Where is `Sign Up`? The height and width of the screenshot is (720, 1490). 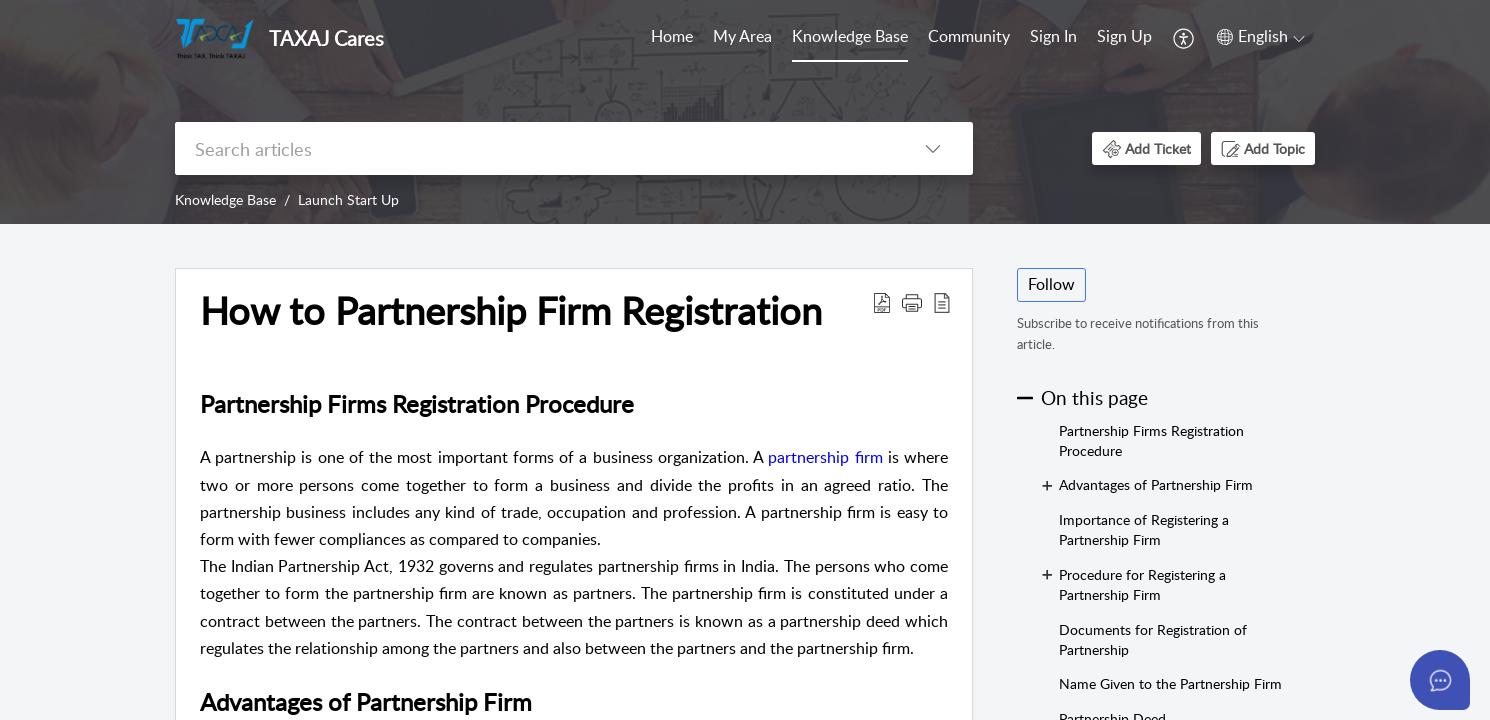 Sign Up is located at coordinates (1124, 36).